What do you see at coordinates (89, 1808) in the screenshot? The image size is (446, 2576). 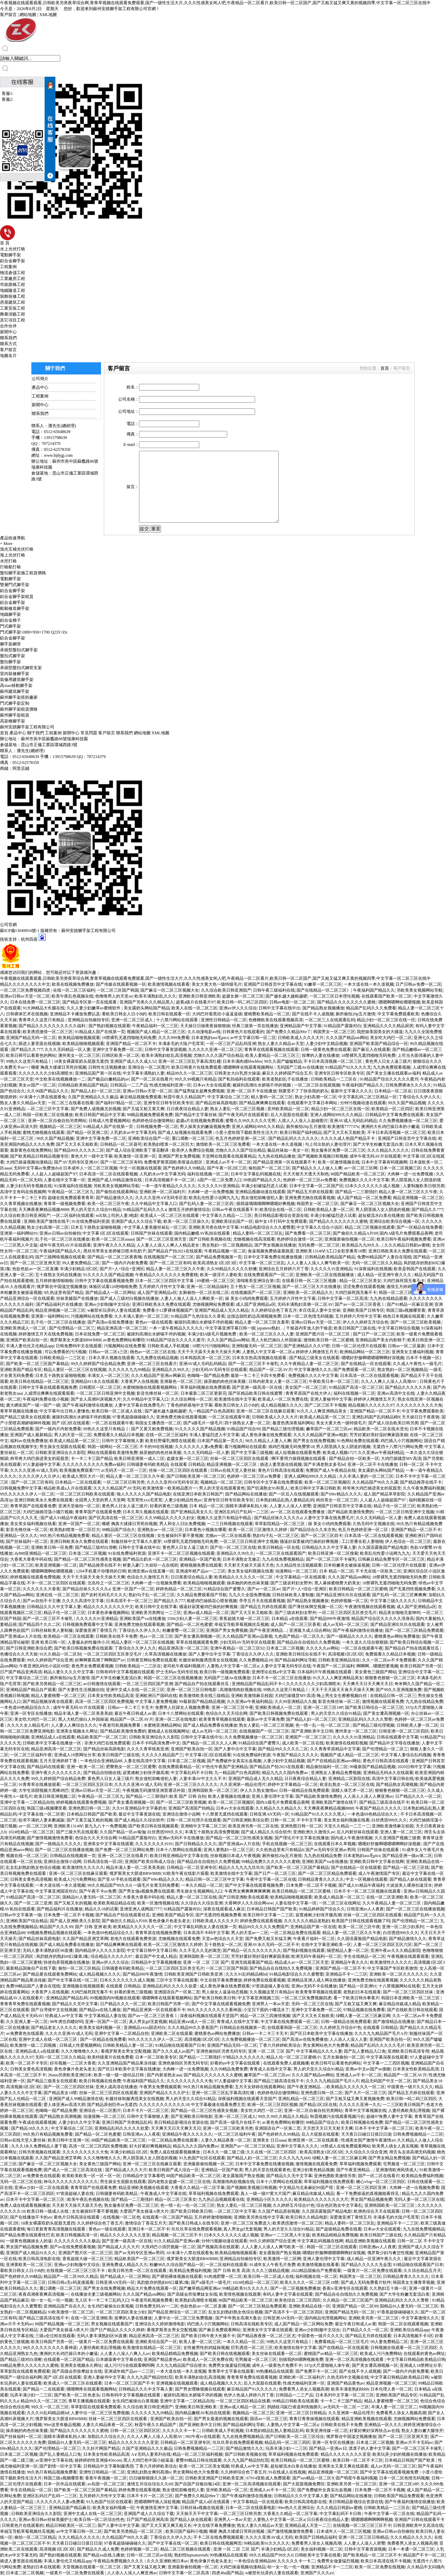 I see `亚洲色图日韩一区二区` at bounding box center [89, 1808].